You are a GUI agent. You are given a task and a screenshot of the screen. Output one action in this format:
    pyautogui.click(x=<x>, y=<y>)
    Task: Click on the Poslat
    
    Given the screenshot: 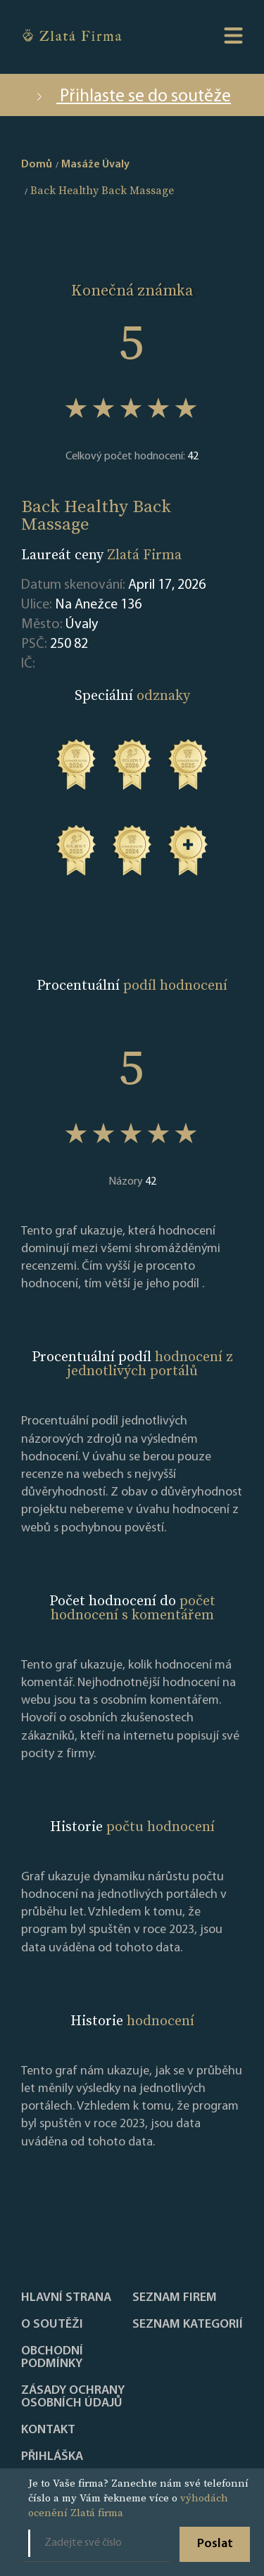 What is the action you would take?
    pyautogui.click(x=215, y=2544)
    